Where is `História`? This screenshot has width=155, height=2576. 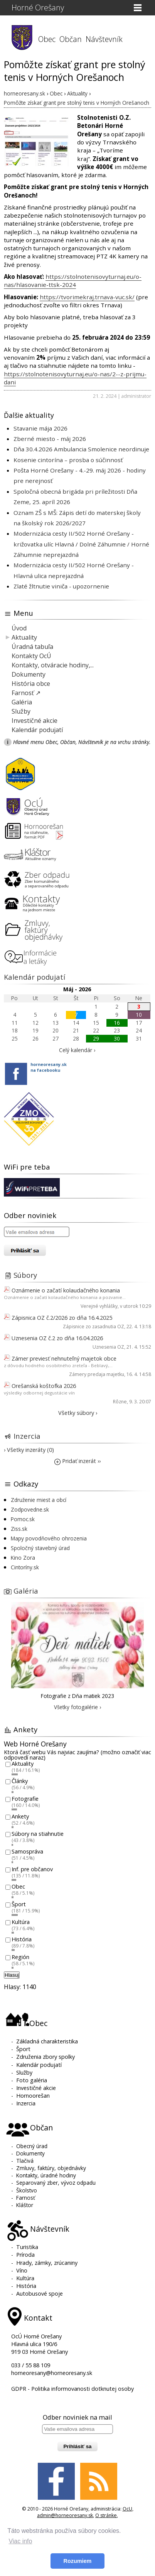
História is located at coordinates (22, 1939).